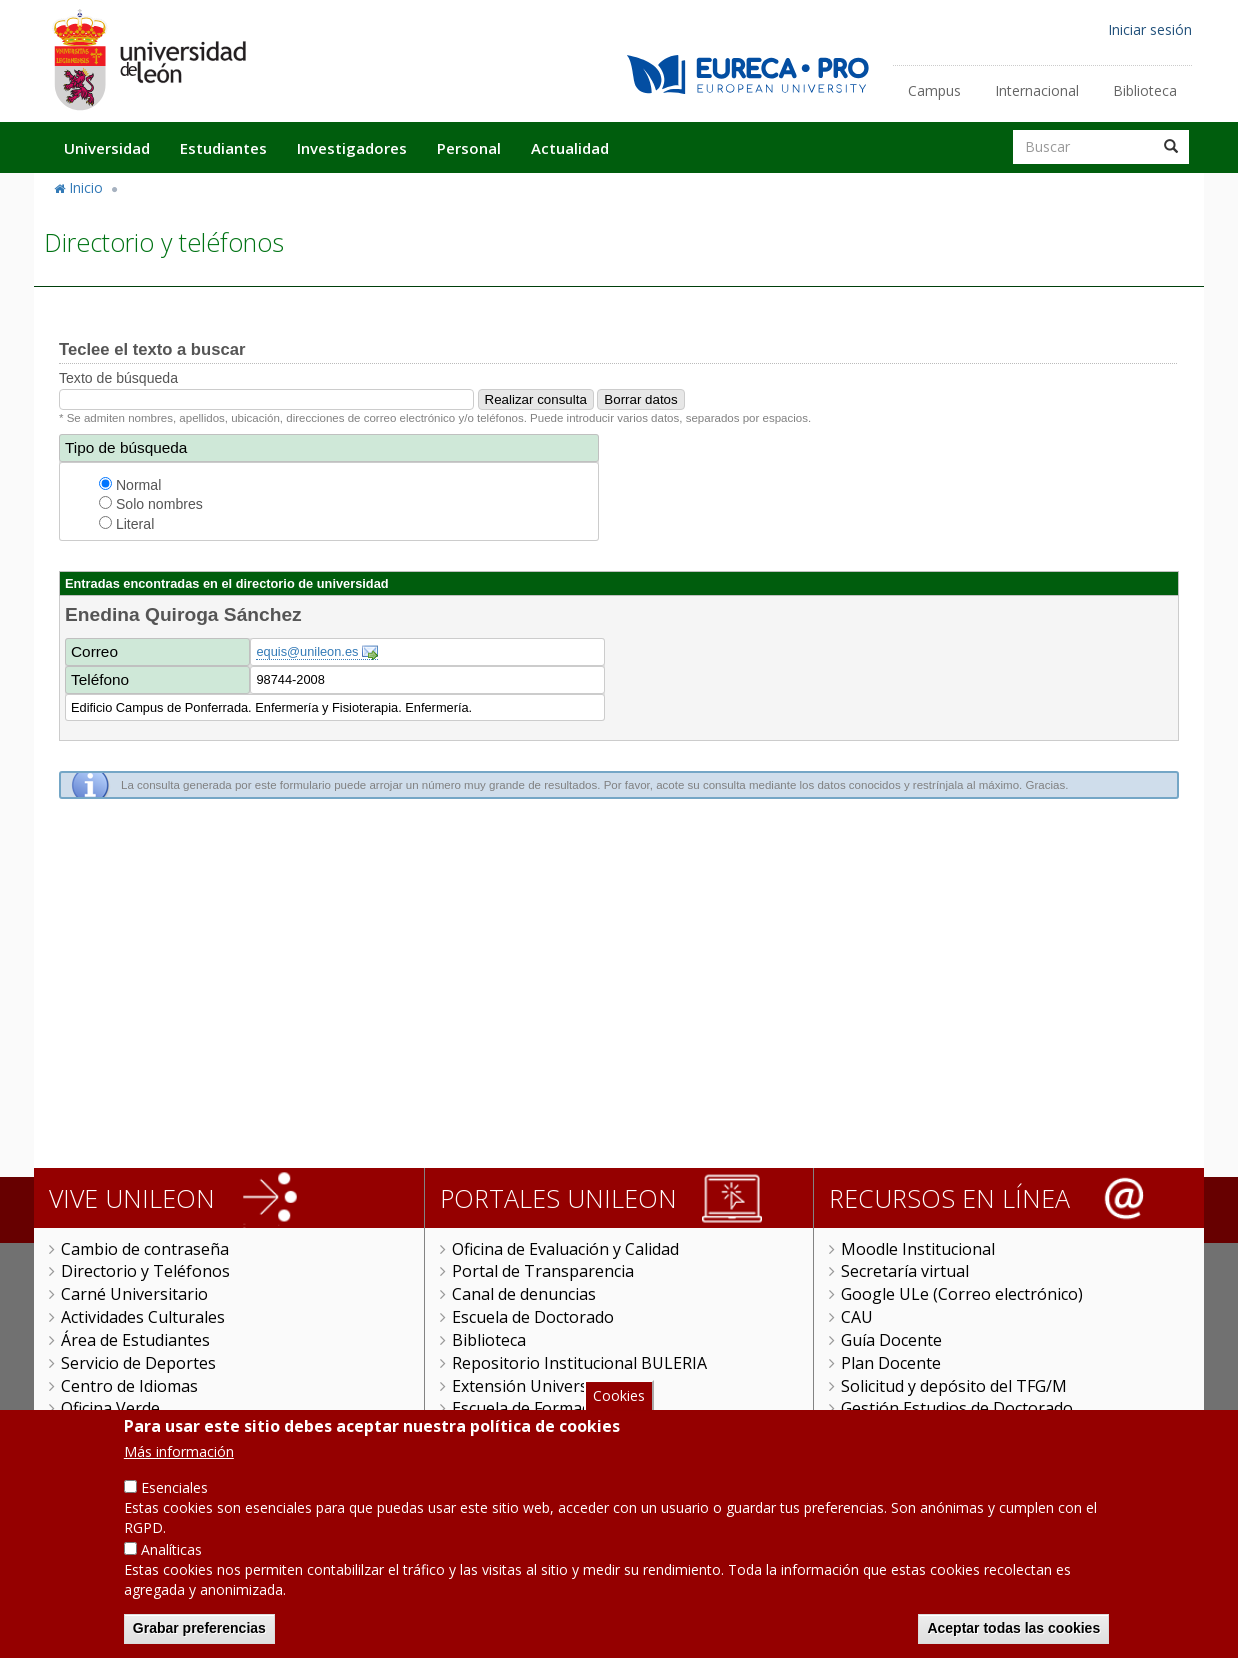 This screenshot has width=1238, height=1658. Describe the element at coordinates (533, 1317) in the screenshot. I see `Escuela de Doctorado` at that location.